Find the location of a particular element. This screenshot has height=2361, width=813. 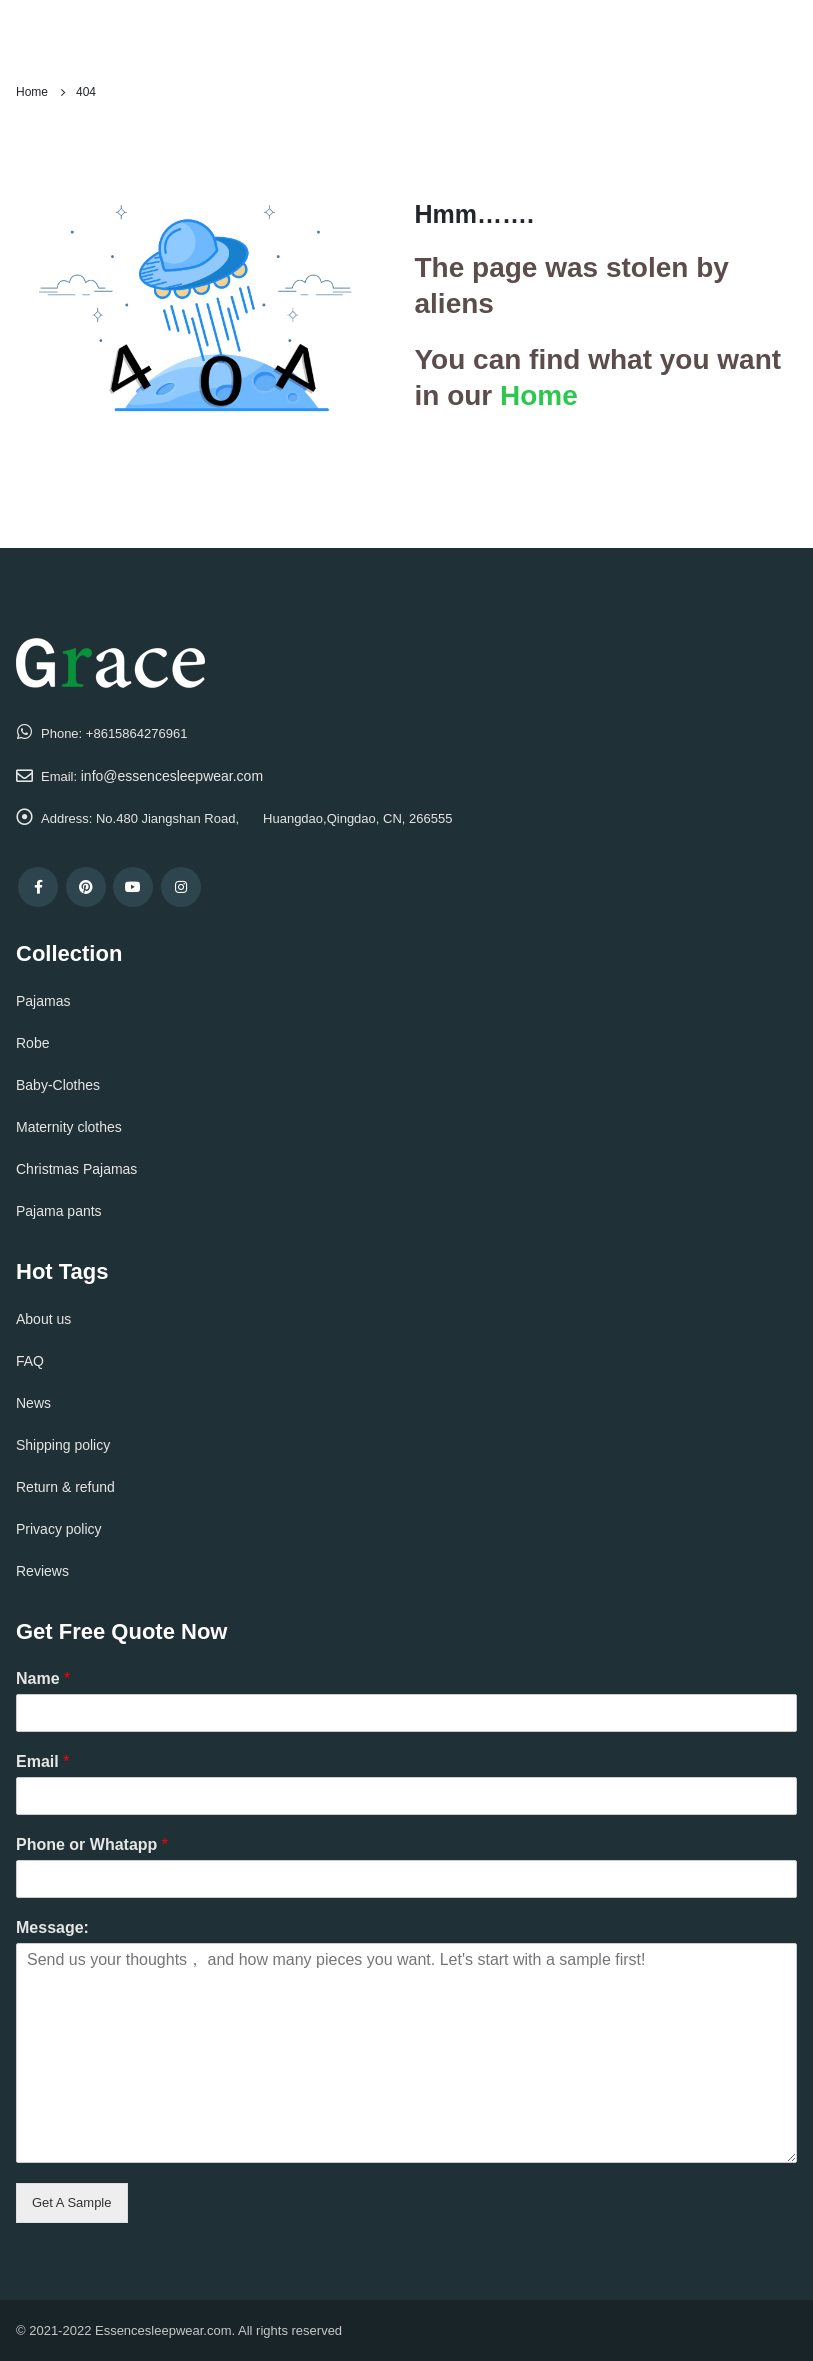

Return & refund is located at coordinates (65, 1487).